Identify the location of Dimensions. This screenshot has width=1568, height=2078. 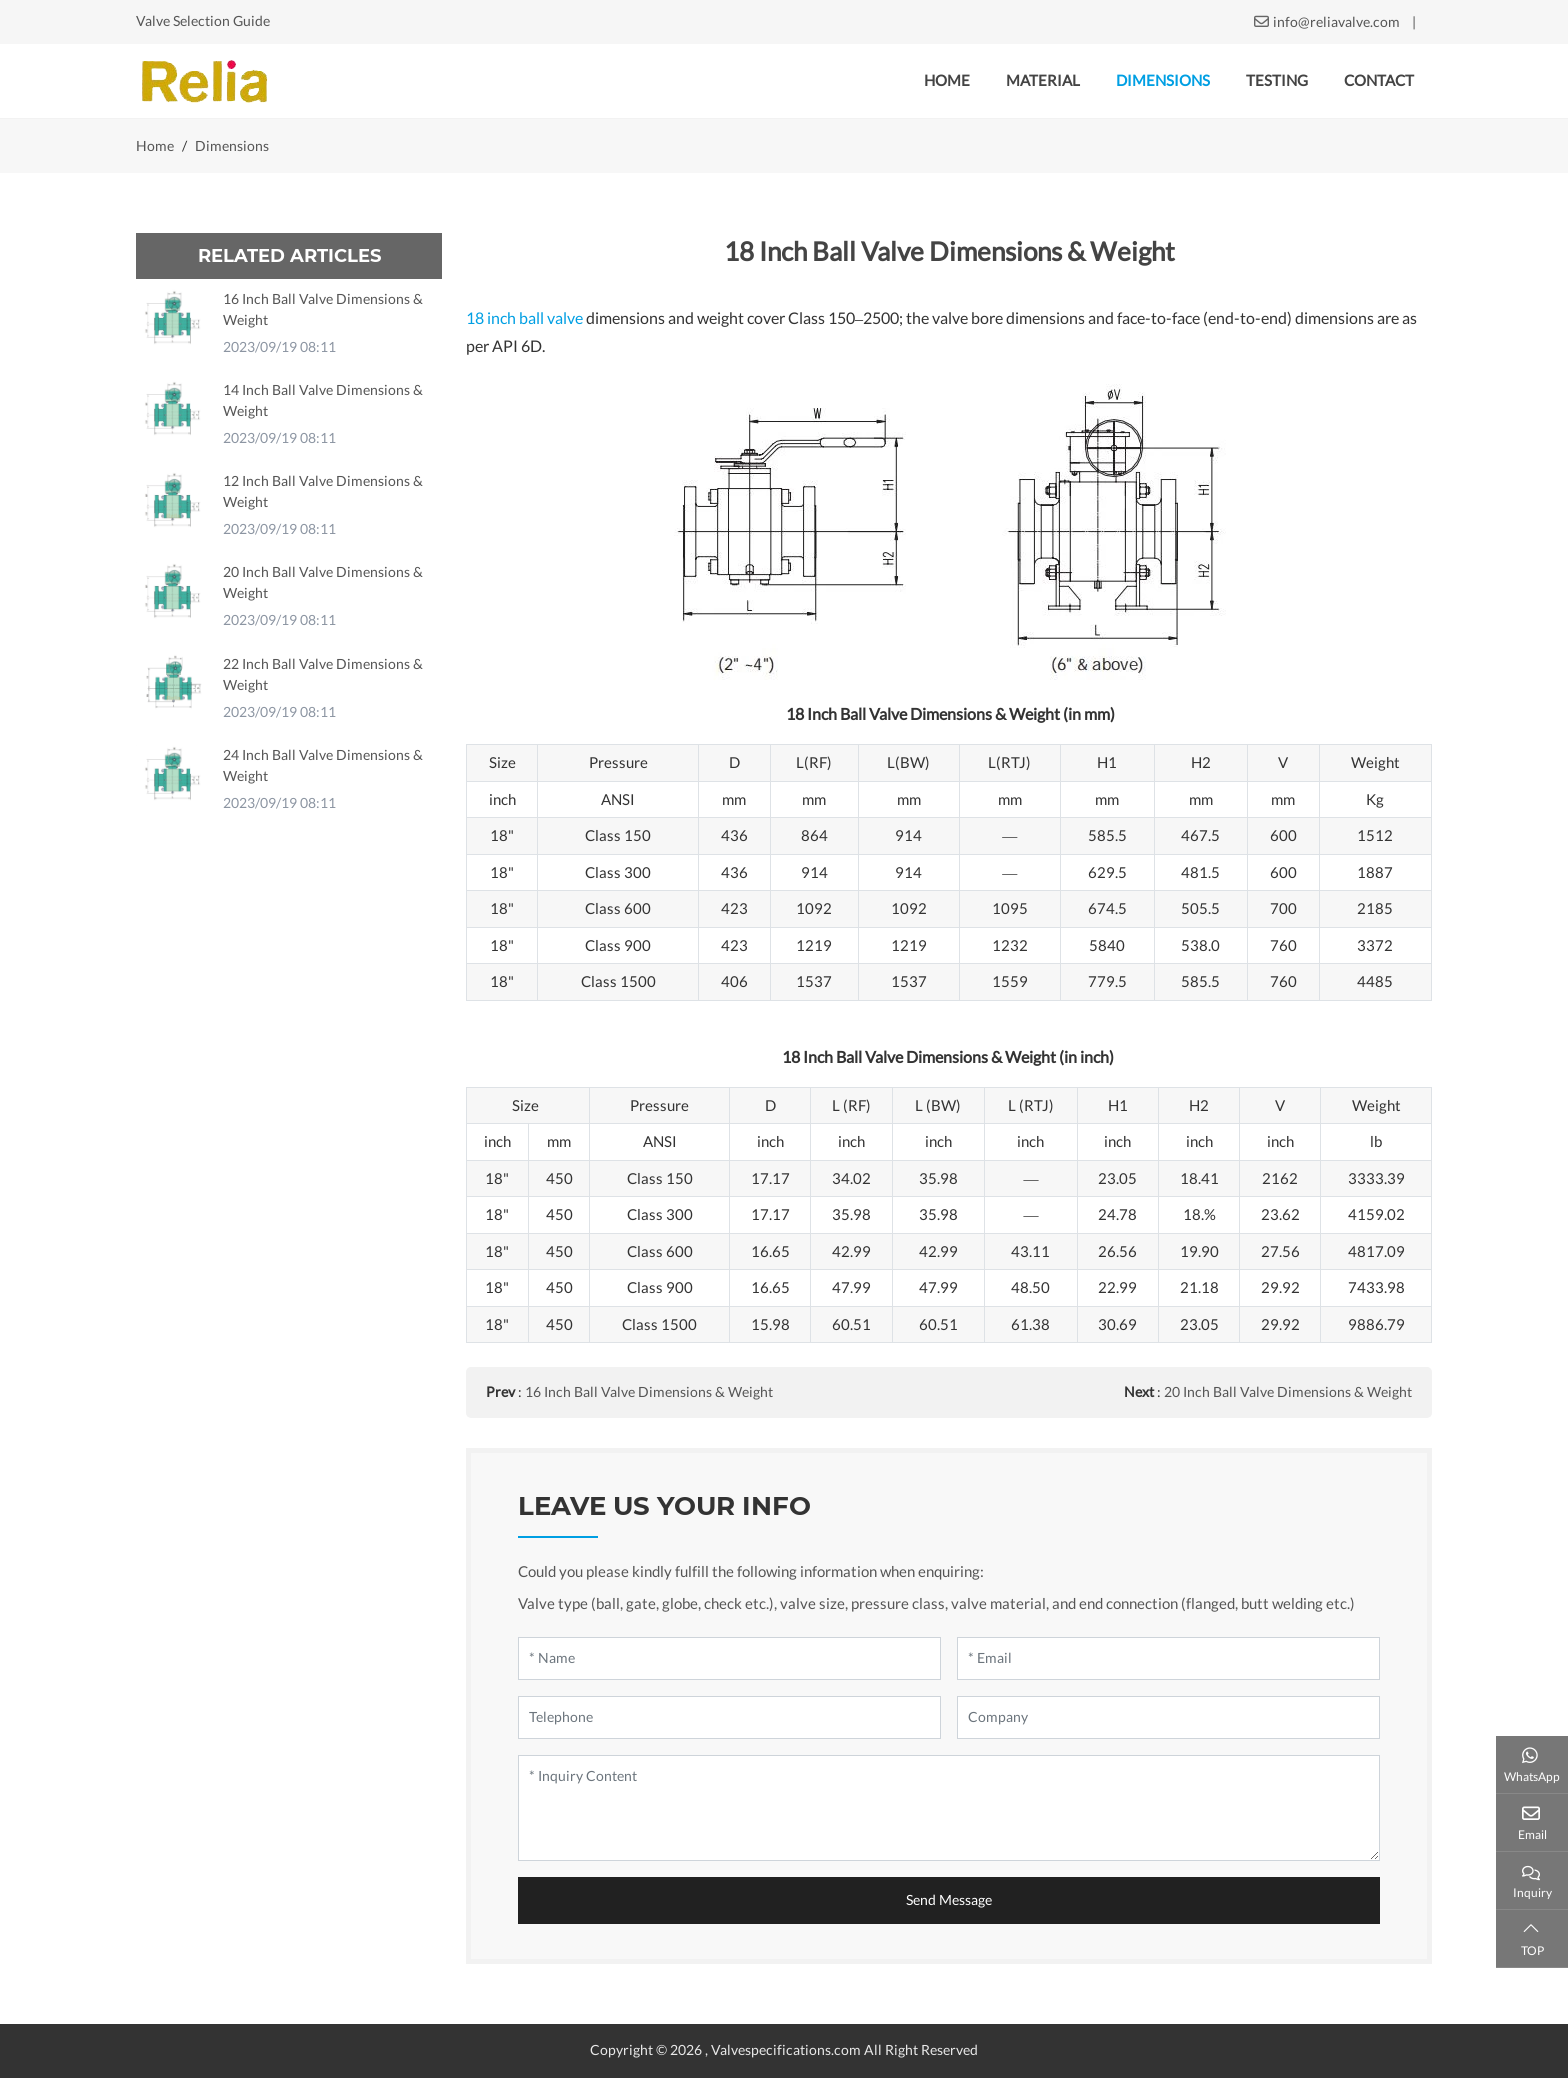
(1163, 80).